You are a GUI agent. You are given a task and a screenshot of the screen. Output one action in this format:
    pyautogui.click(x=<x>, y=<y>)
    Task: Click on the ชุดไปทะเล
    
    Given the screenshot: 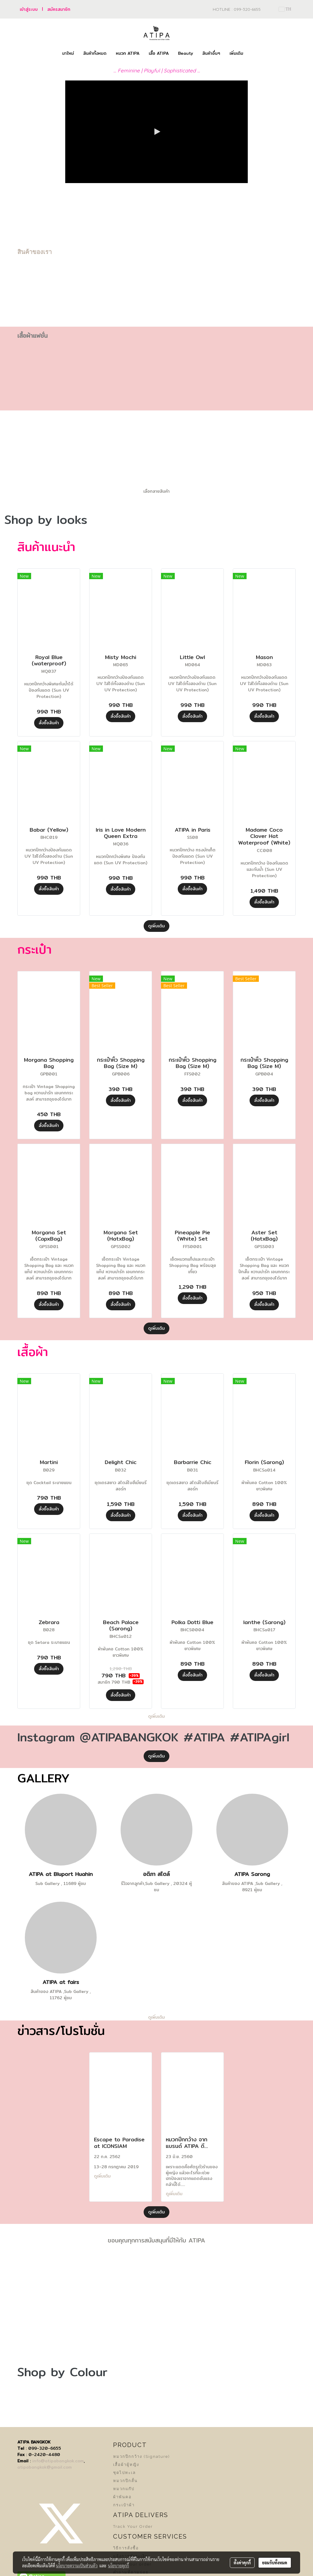 What is the action you would take?
    pyautogui.click(x=124, y=2472)
    